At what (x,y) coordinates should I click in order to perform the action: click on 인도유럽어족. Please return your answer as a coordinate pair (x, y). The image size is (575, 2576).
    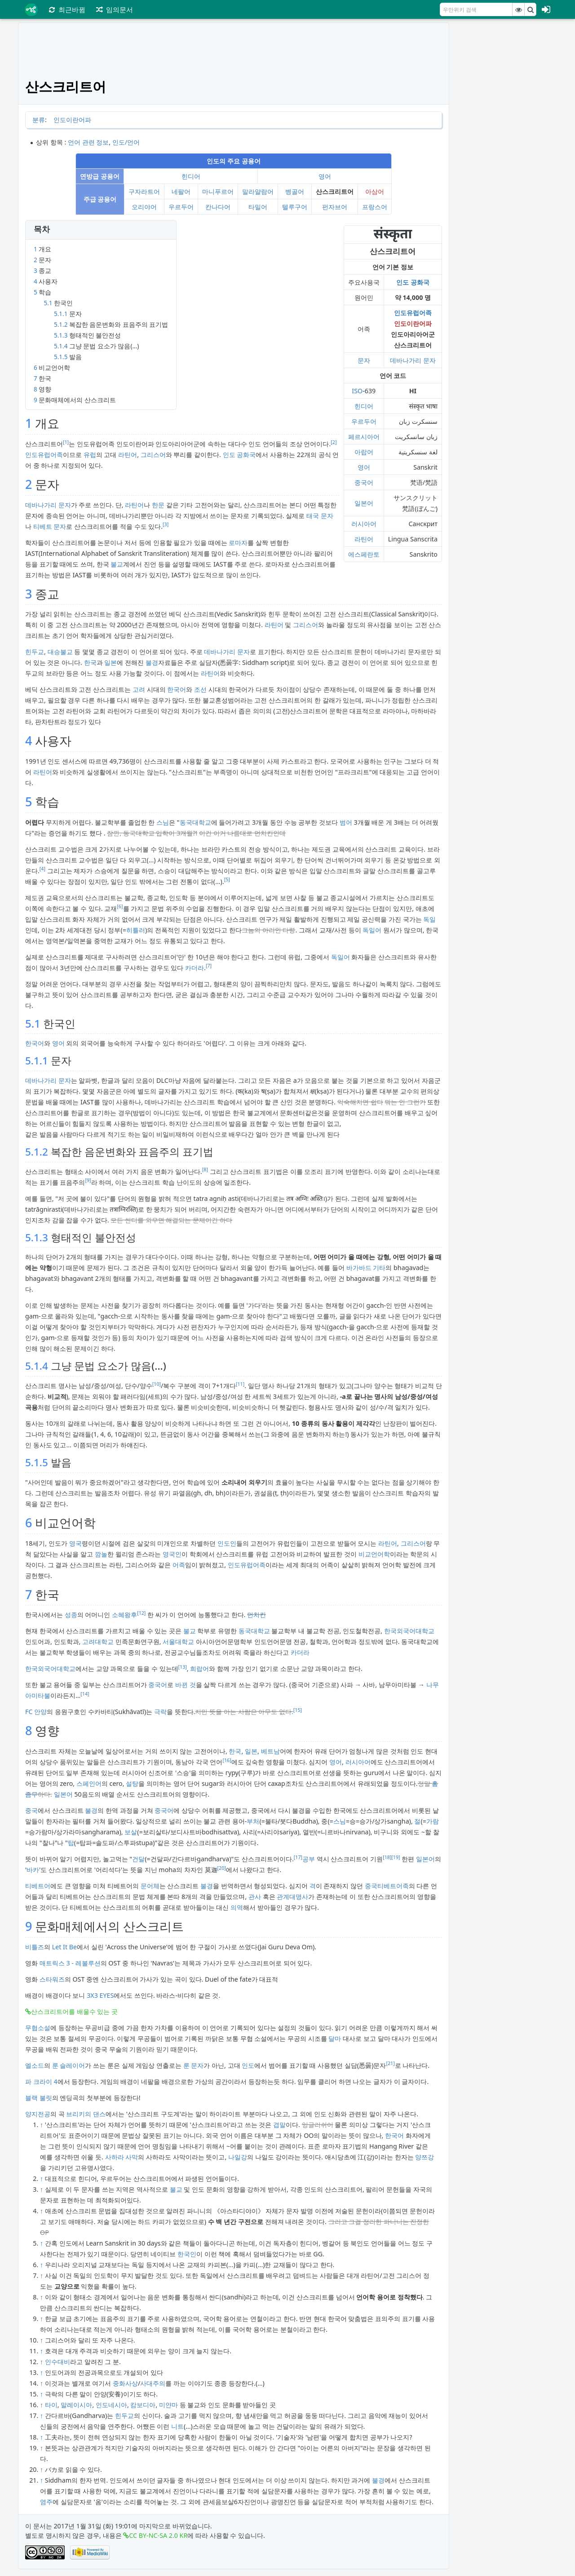
    Looking at the image, I should click on (413, 312).